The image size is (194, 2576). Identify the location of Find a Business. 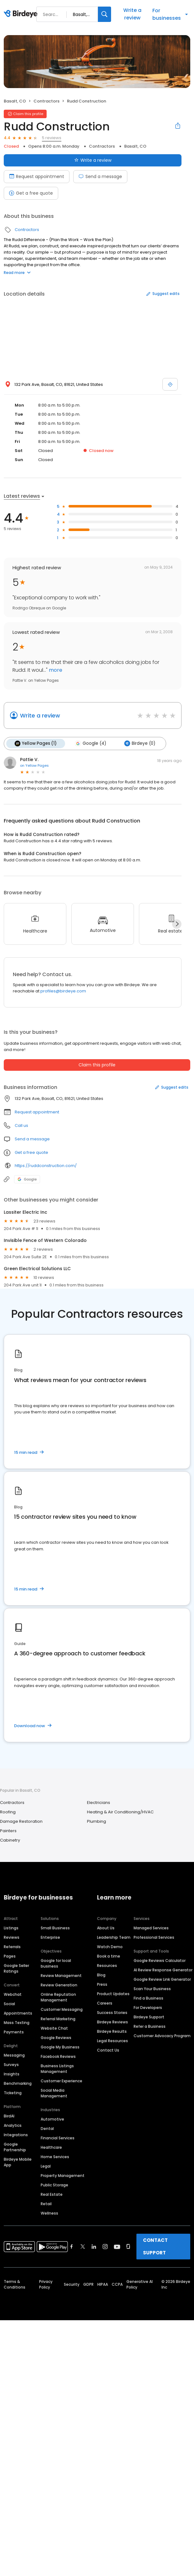
(148, 1998).